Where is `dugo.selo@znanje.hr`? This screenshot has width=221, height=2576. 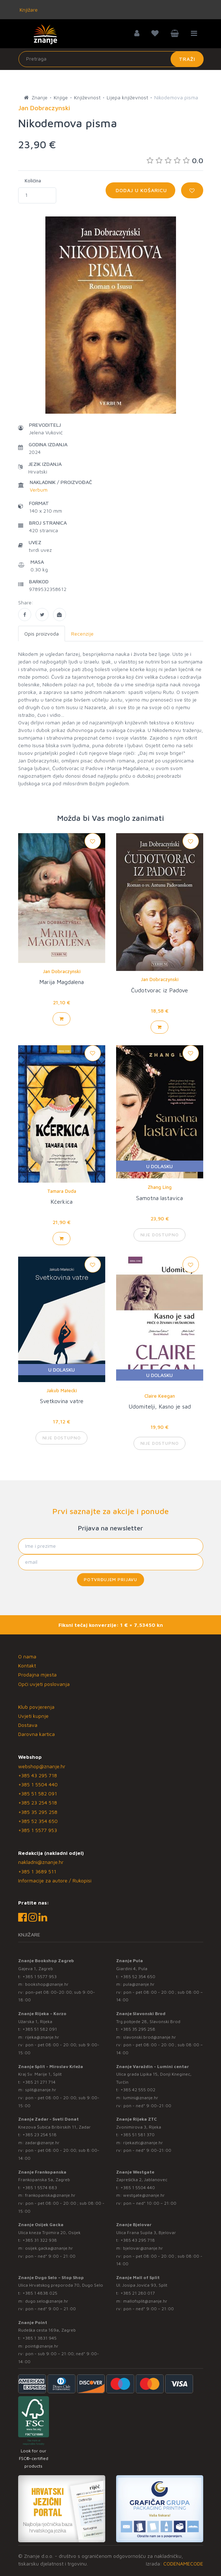
dugo.selo@znanje.hr is located at coordinates (46, 2301).